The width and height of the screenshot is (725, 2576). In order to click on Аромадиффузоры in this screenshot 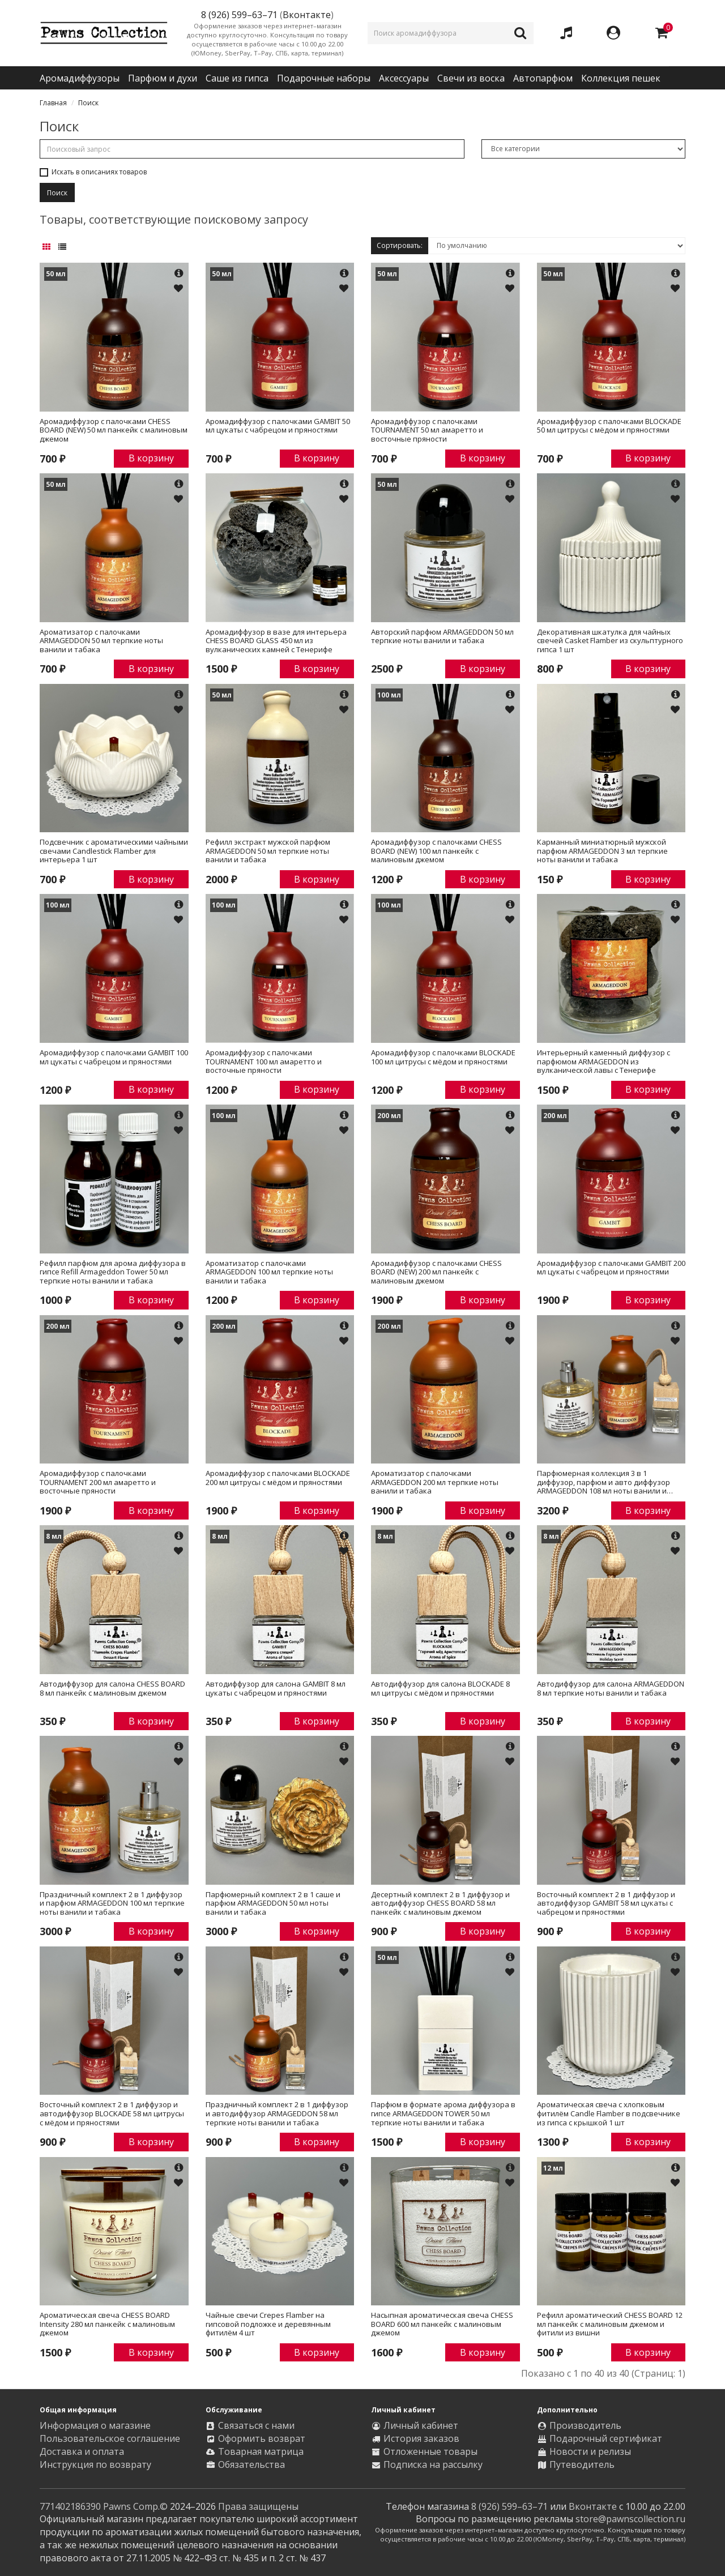, I will do `click(80, 78)`.